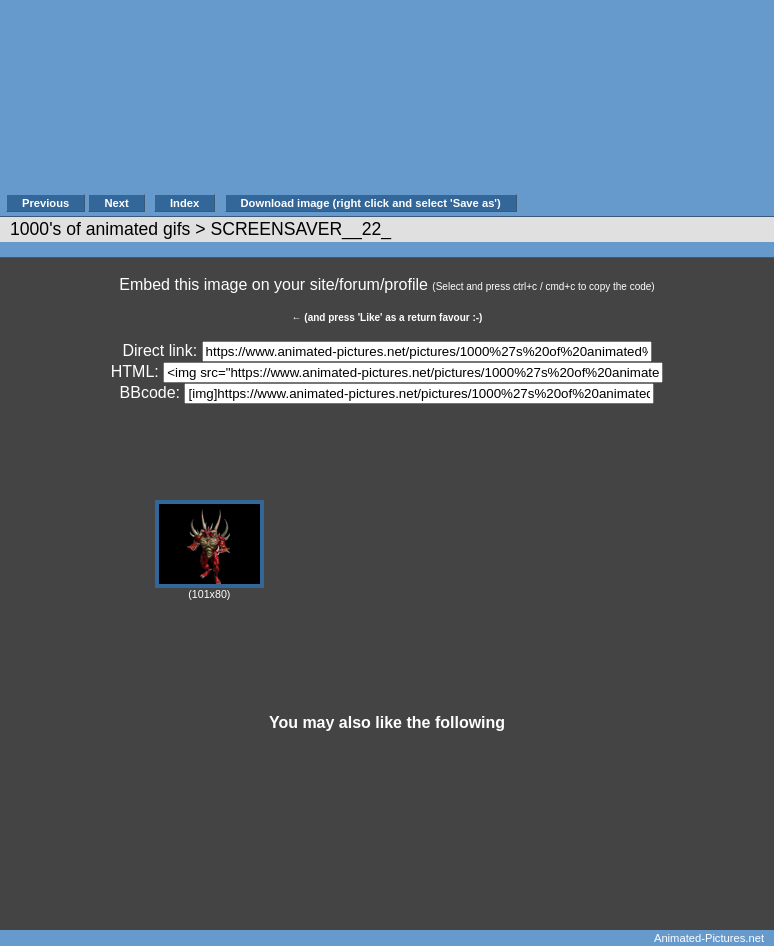 Image resolution: width=774 pixels, height=946 pixels. I want to click on [Advertisement], so click(644, 107).